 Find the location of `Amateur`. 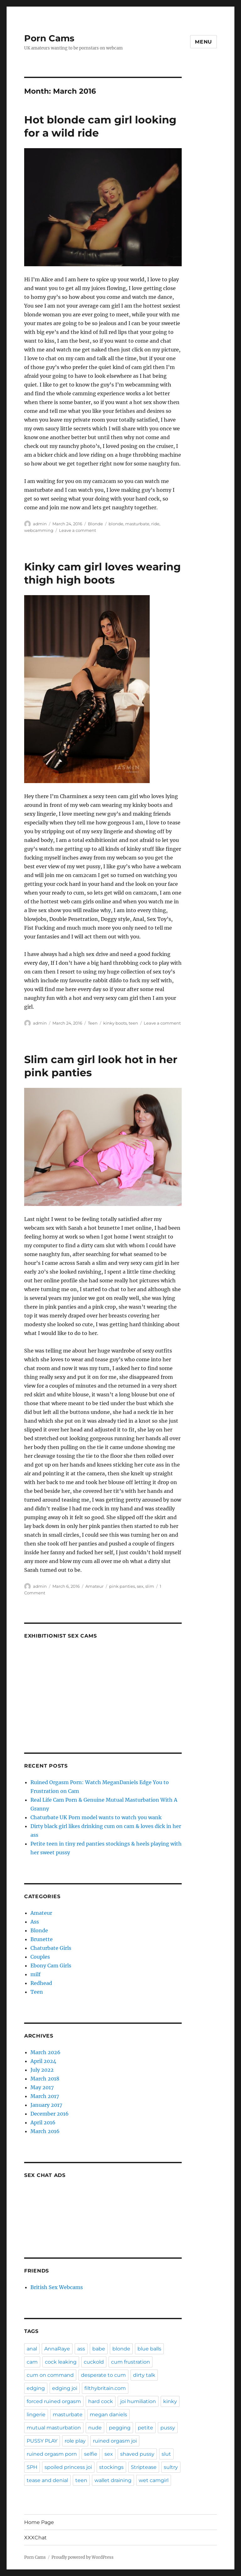

Amateur is located at coordinates (94, 1586).